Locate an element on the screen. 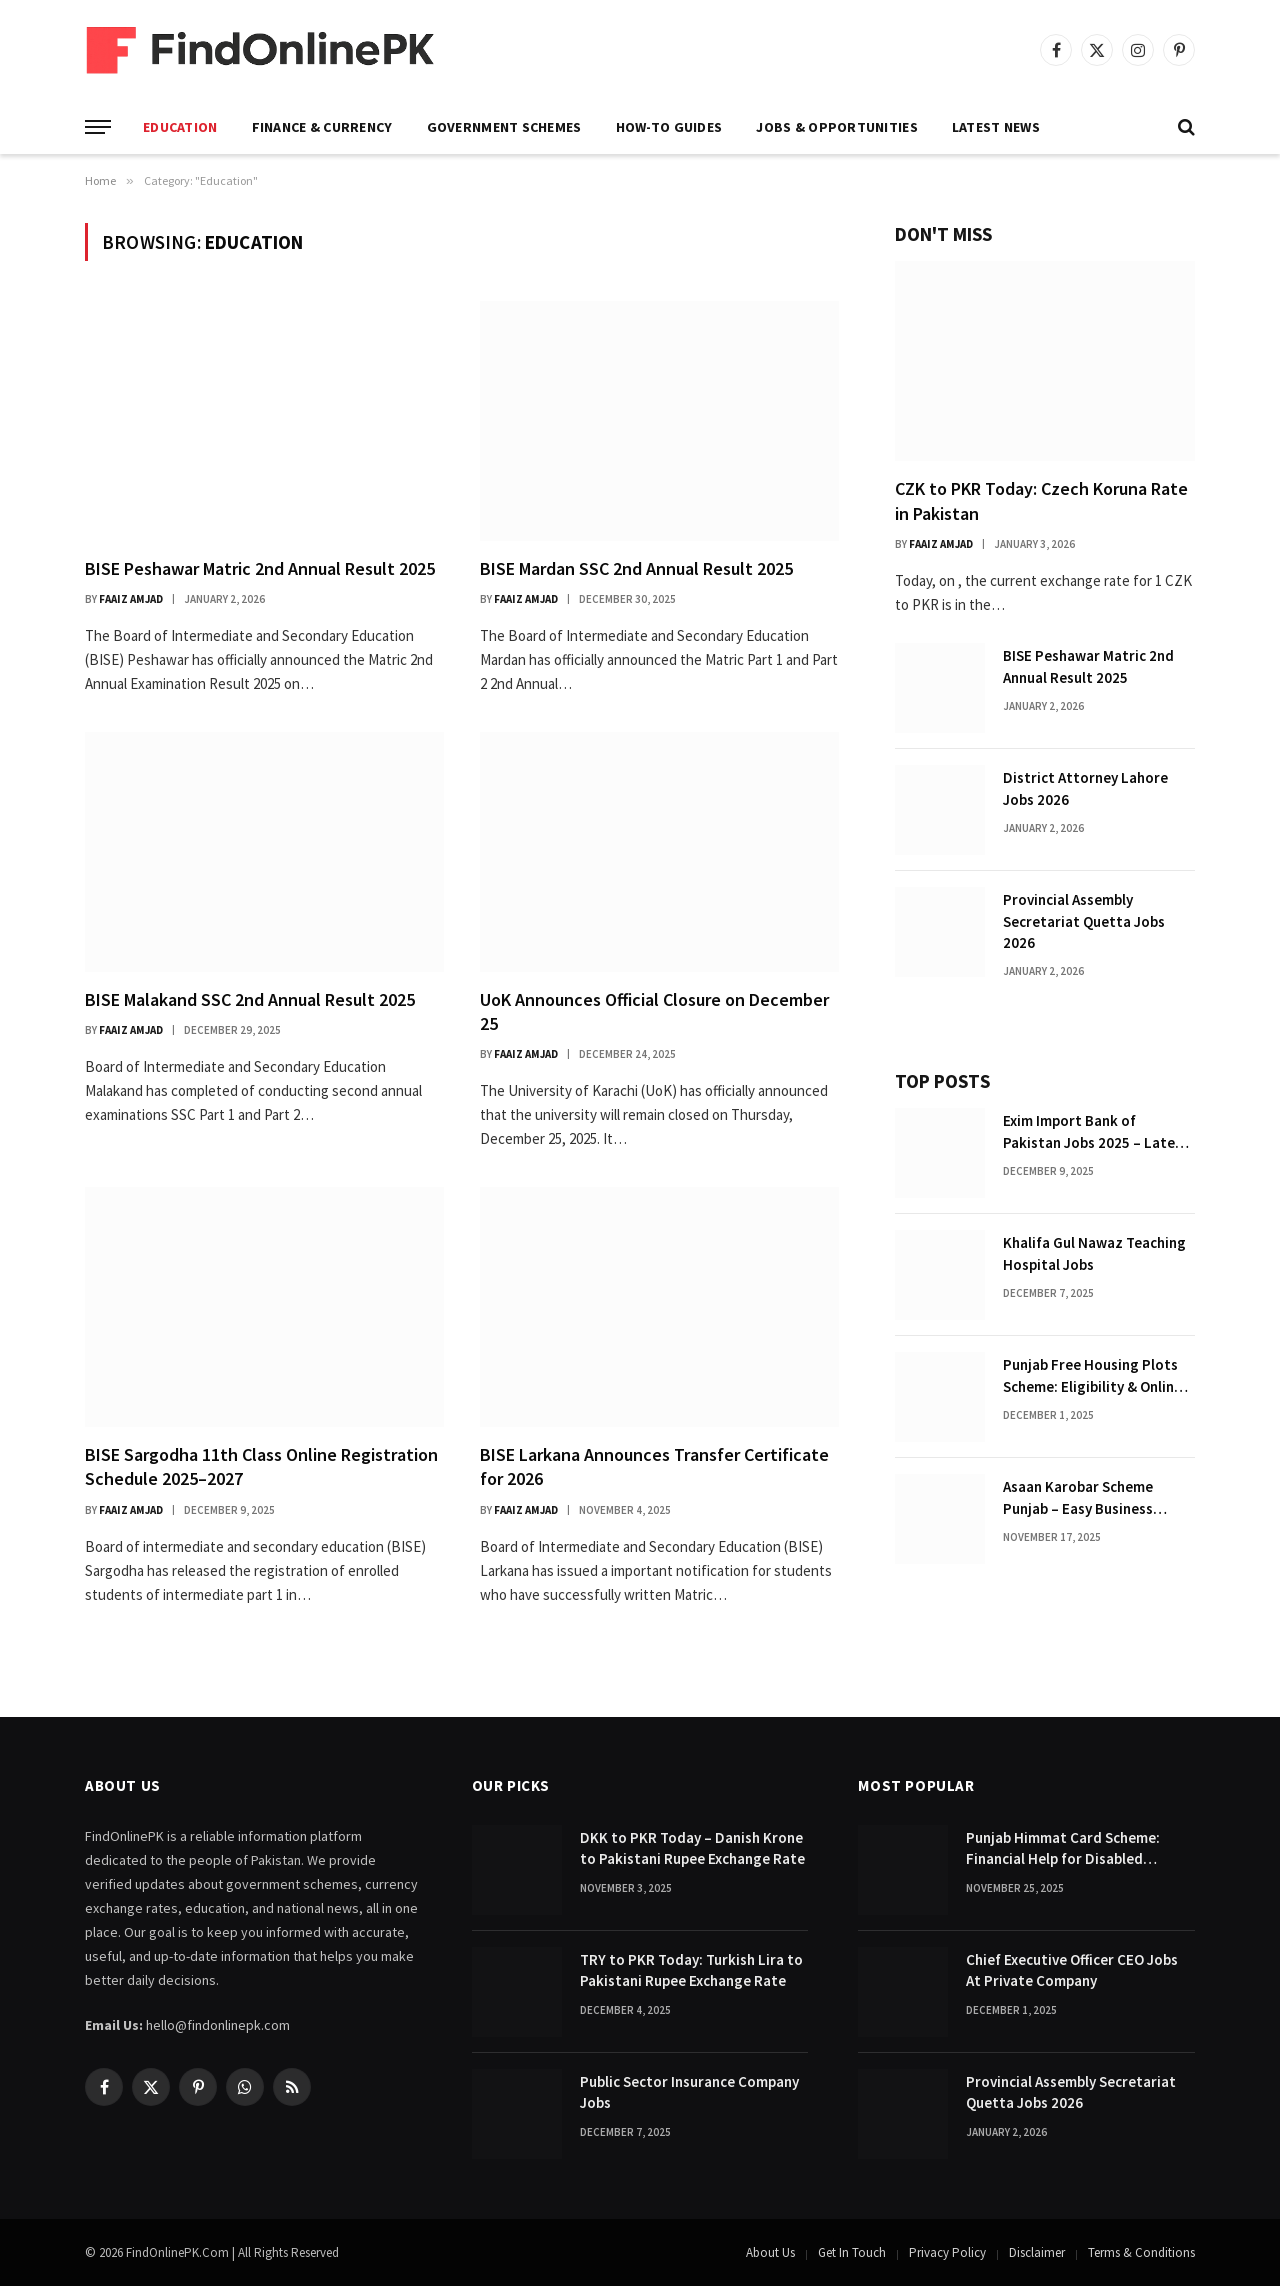 This screenshot has width=1280, height=2286. Government Schemes is located at coordinates (504, 127).